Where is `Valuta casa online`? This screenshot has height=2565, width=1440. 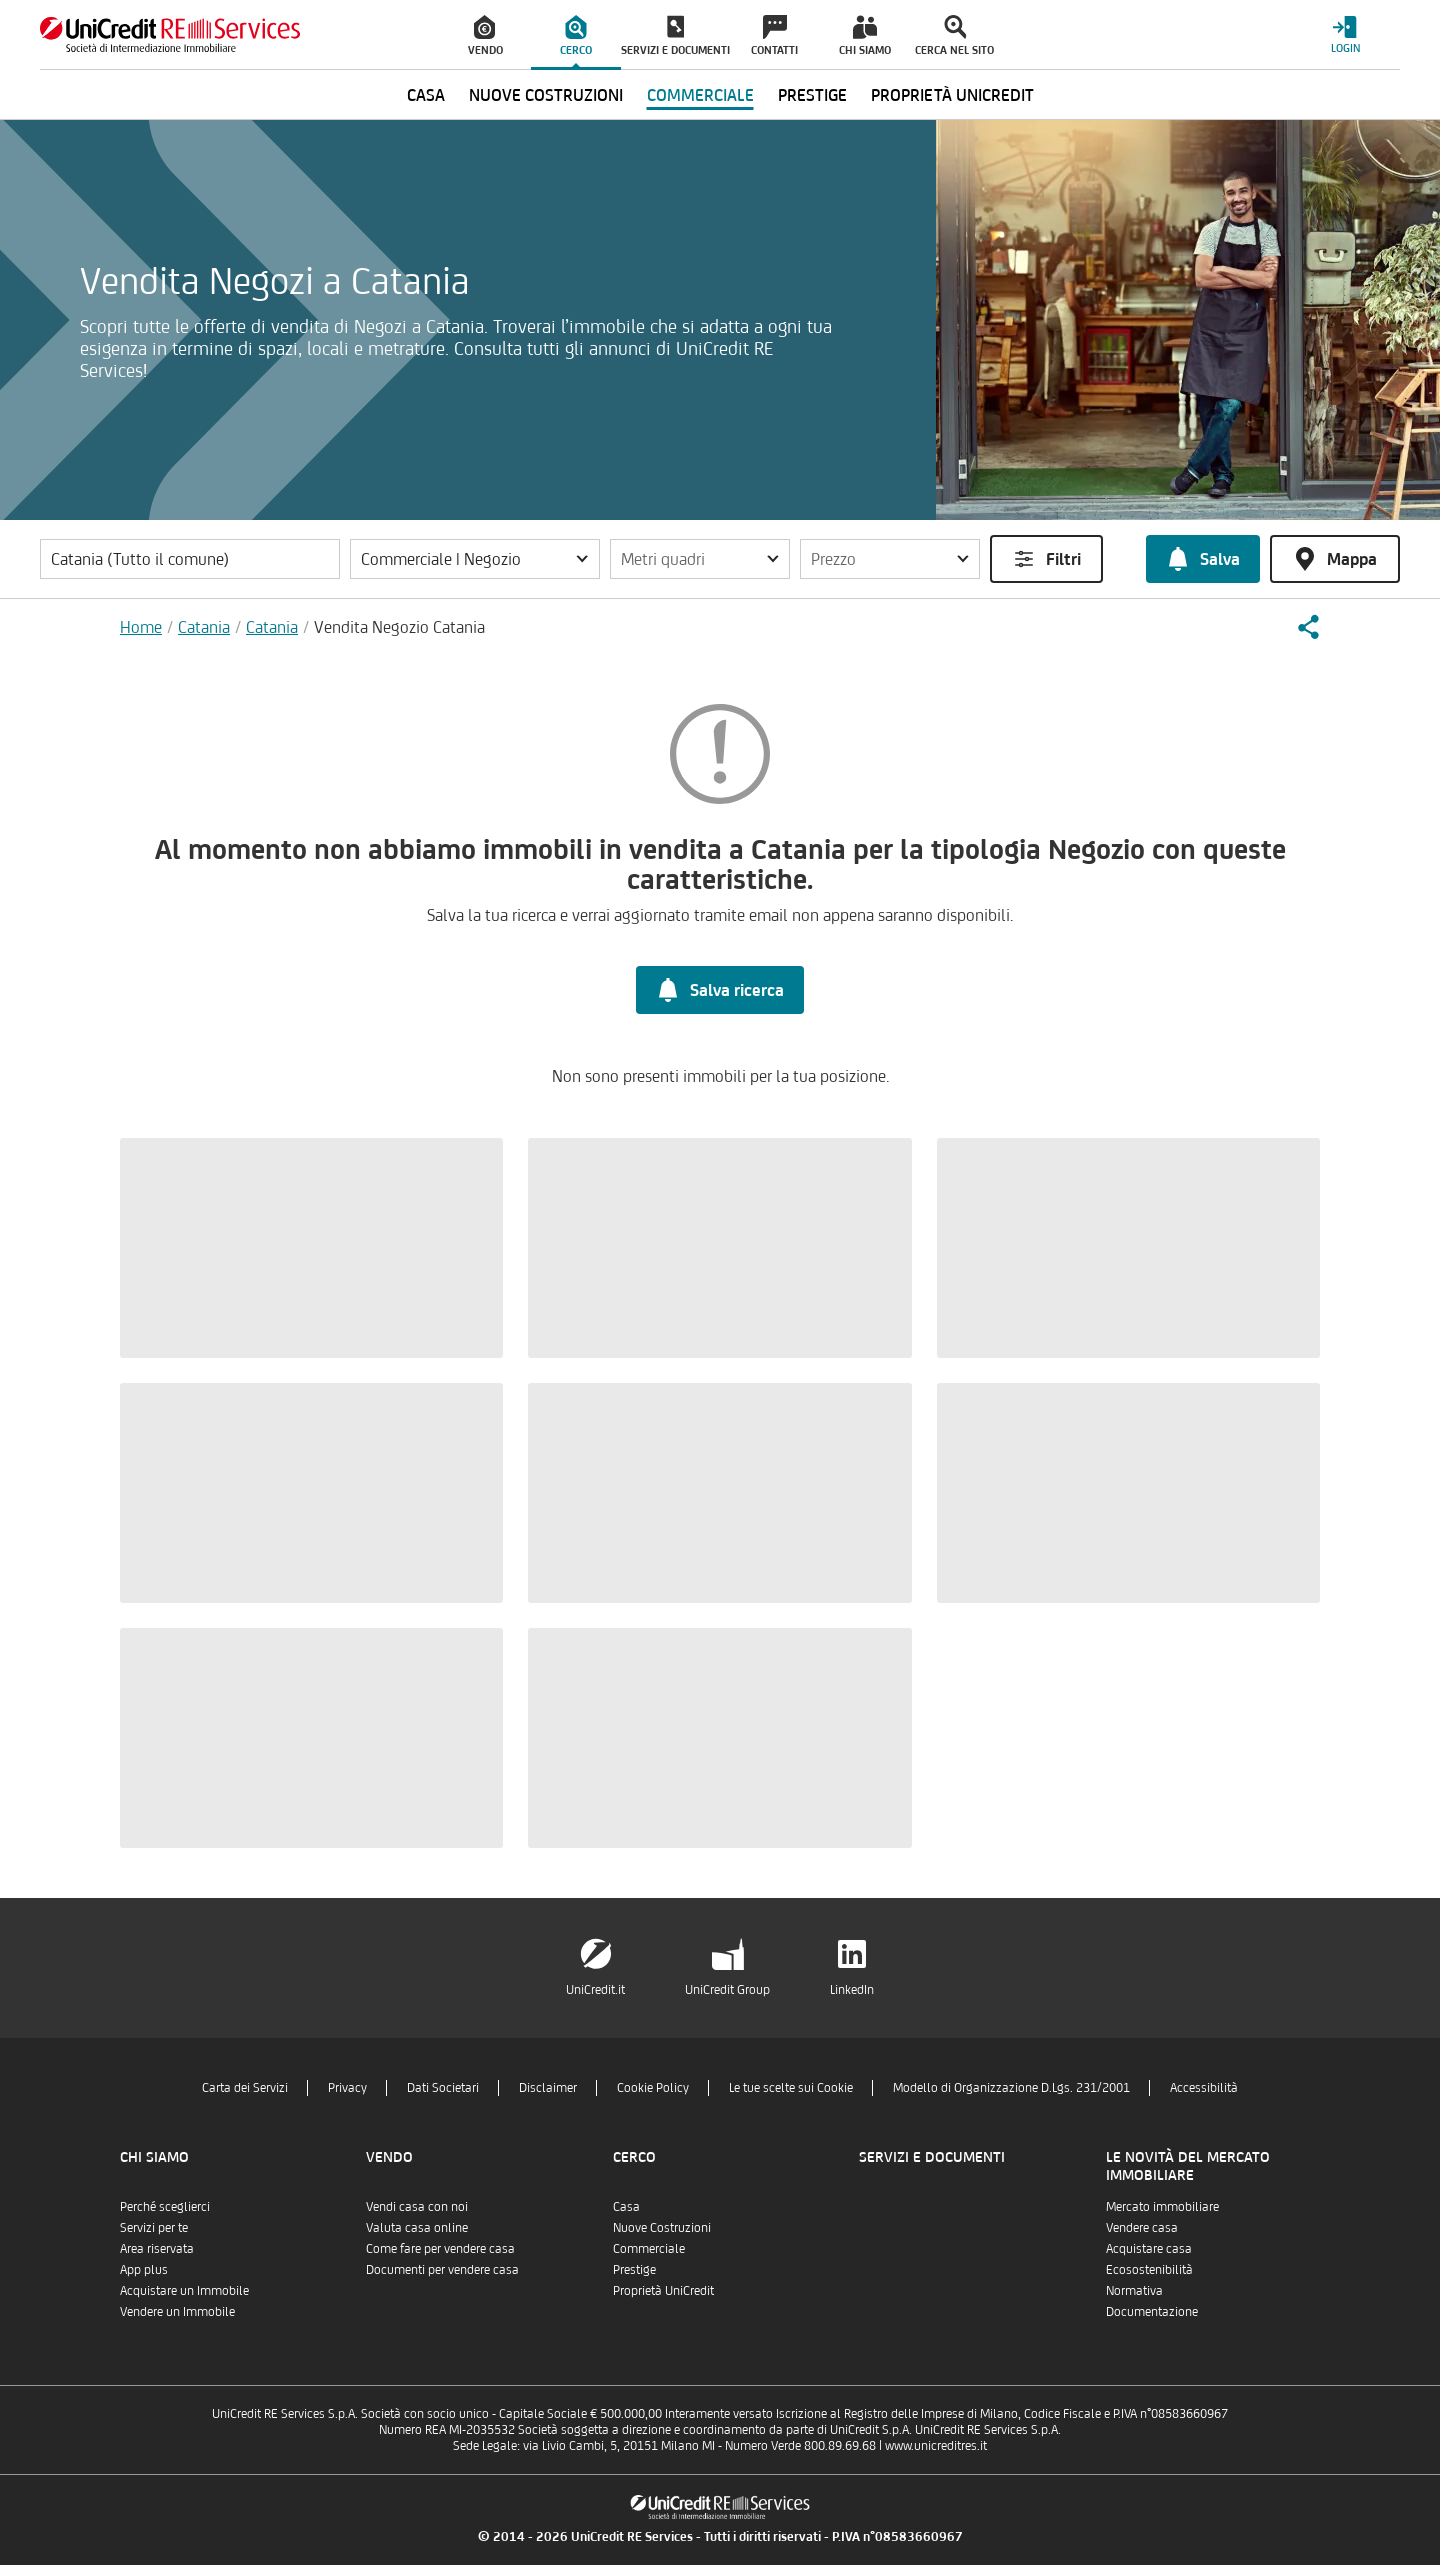 Valuta casa online is located at coordinates (417, 2227).